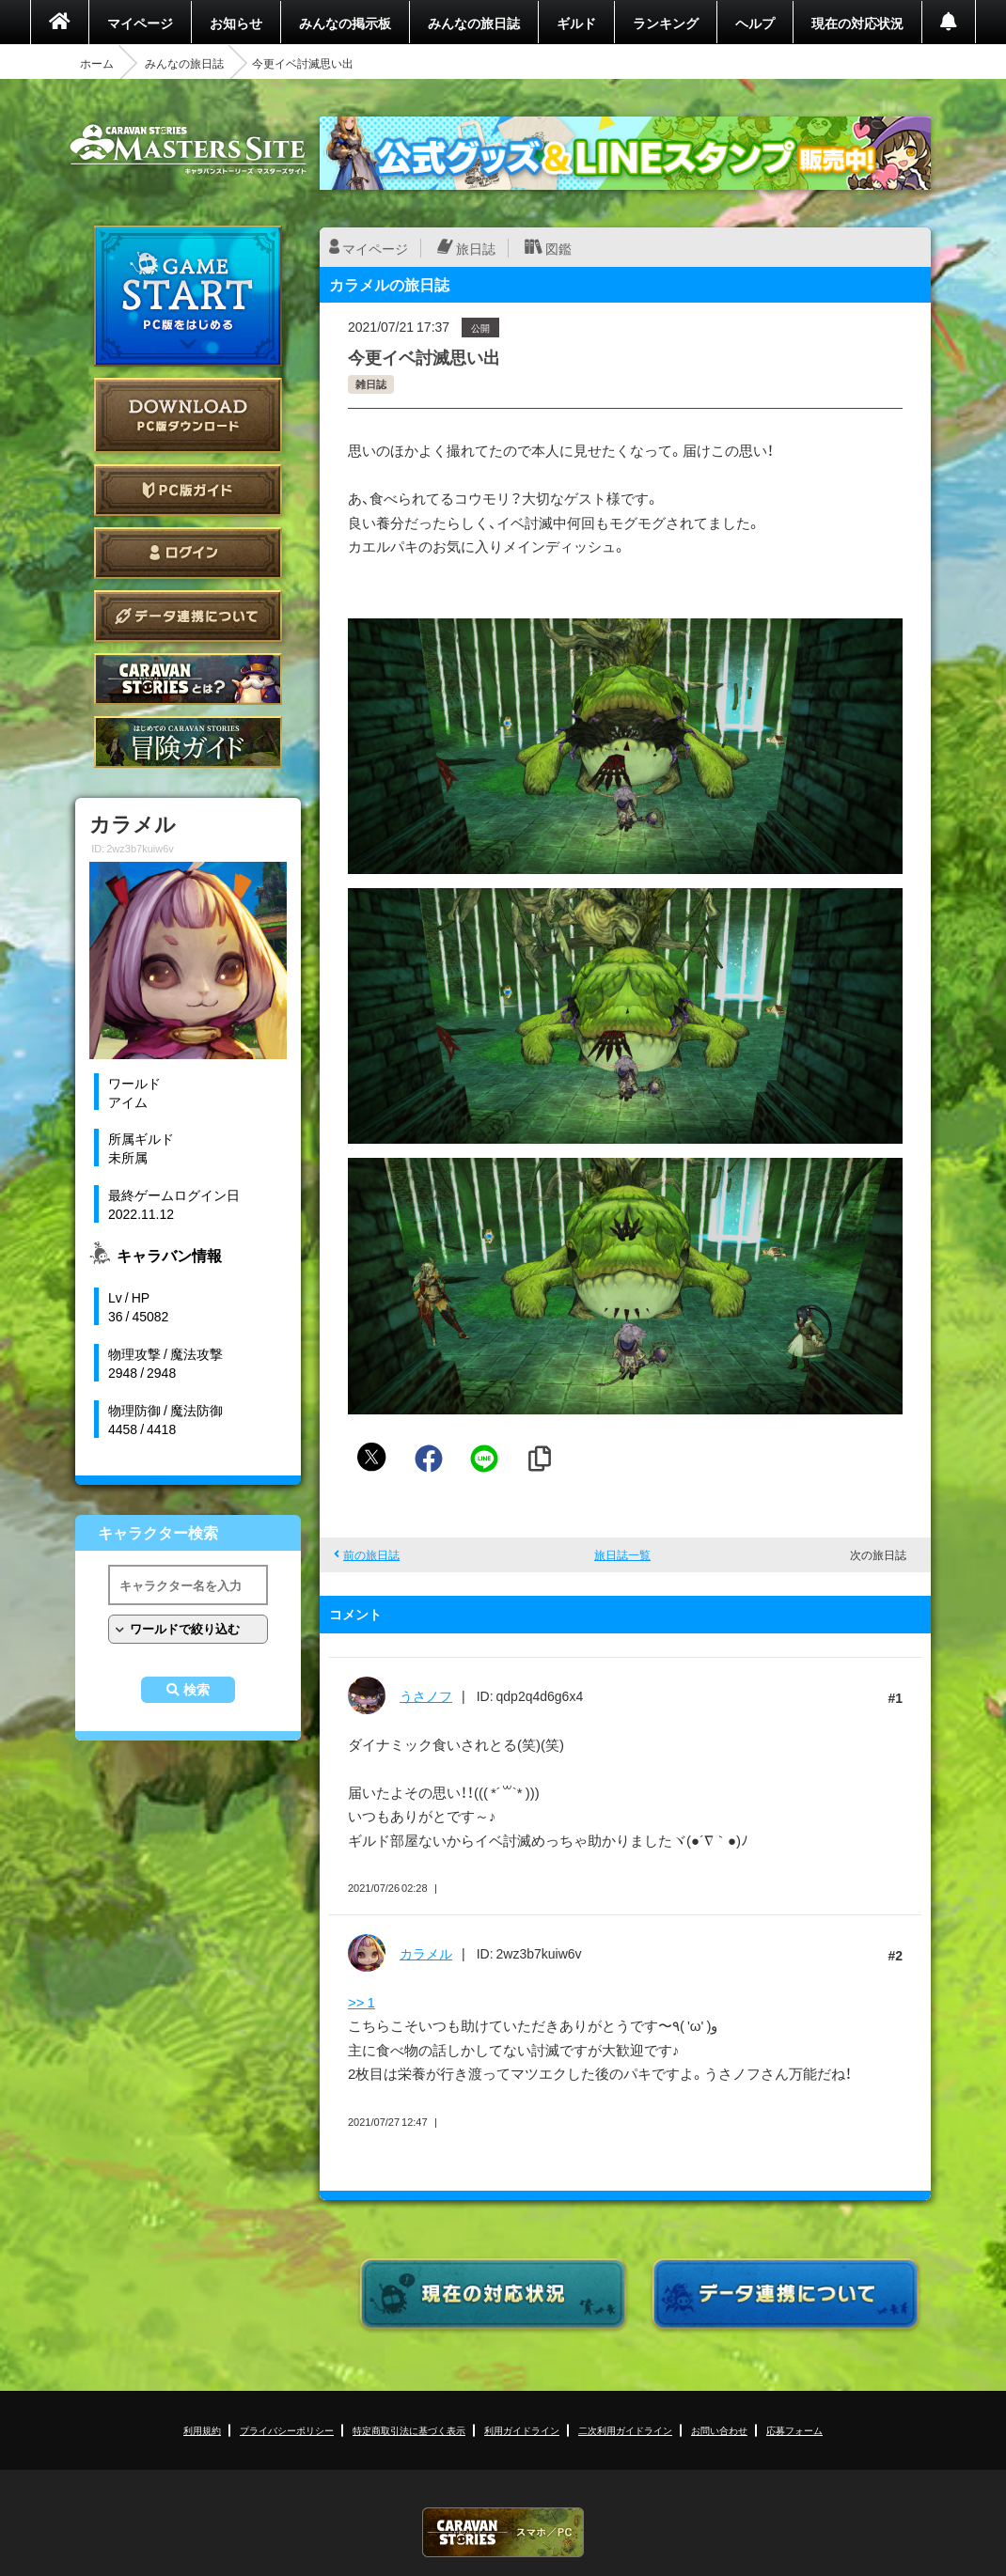 This screenshot has height=2576, width=1006. I want to click on CARAVAN STORIES (キャラバンストーリーズ) マスターズサイト, so click(188, 149).